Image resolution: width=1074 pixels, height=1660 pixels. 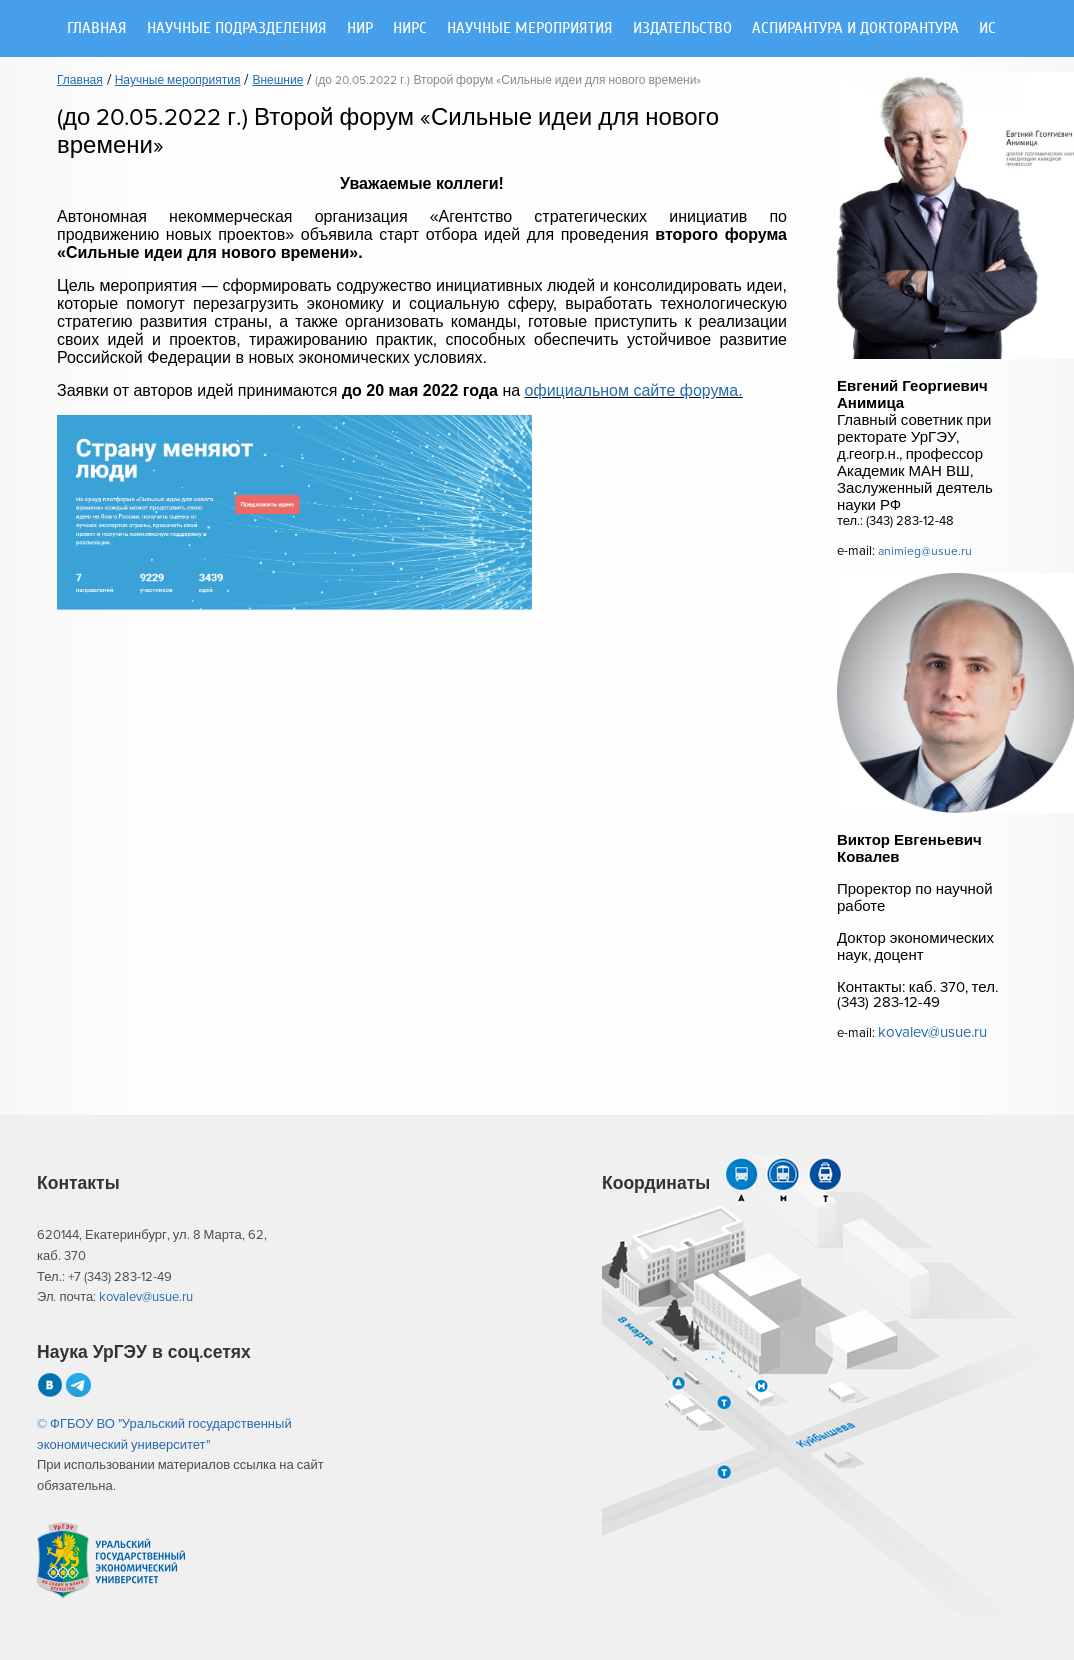 What do you see at coordinates (360, 28) in the screenshot?
I see `НИР` at bounding box center [360, 28].